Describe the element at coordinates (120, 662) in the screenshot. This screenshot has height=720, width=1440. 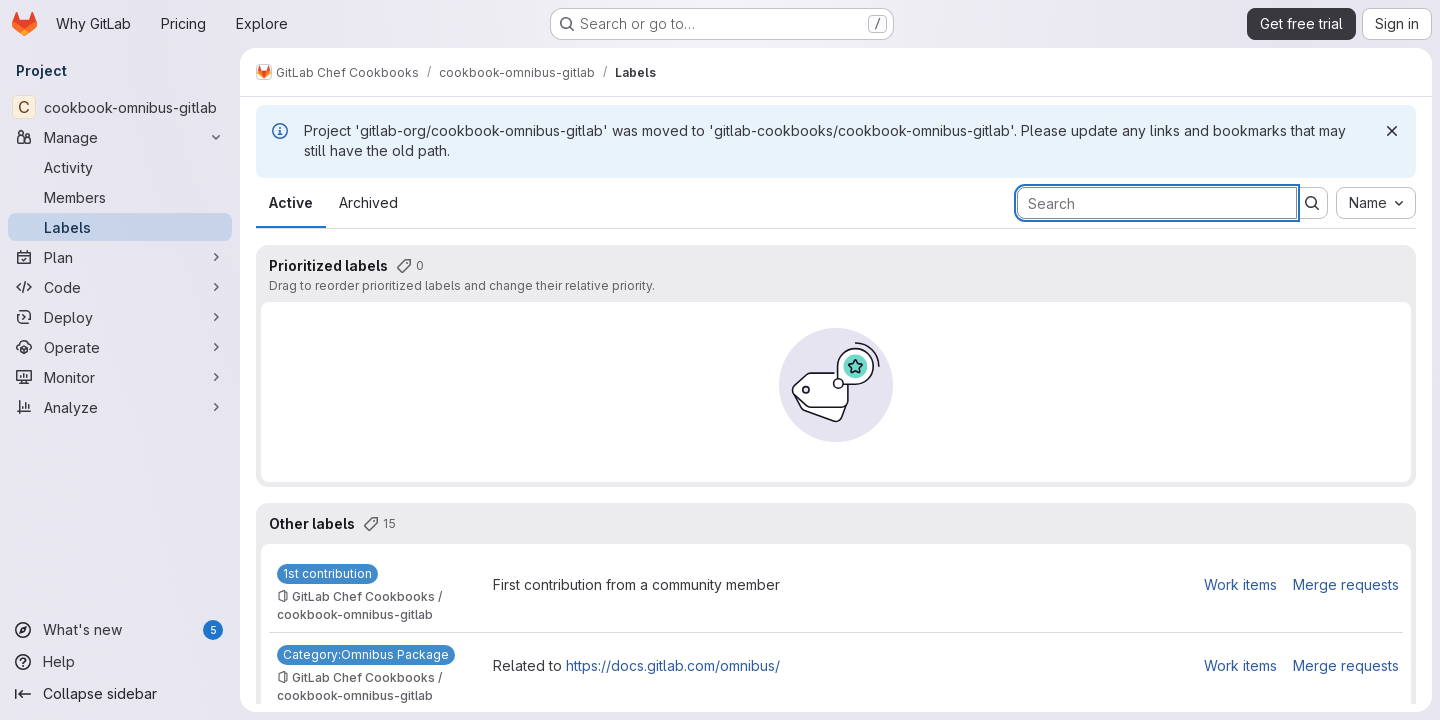
I see `[Help]` at that location.